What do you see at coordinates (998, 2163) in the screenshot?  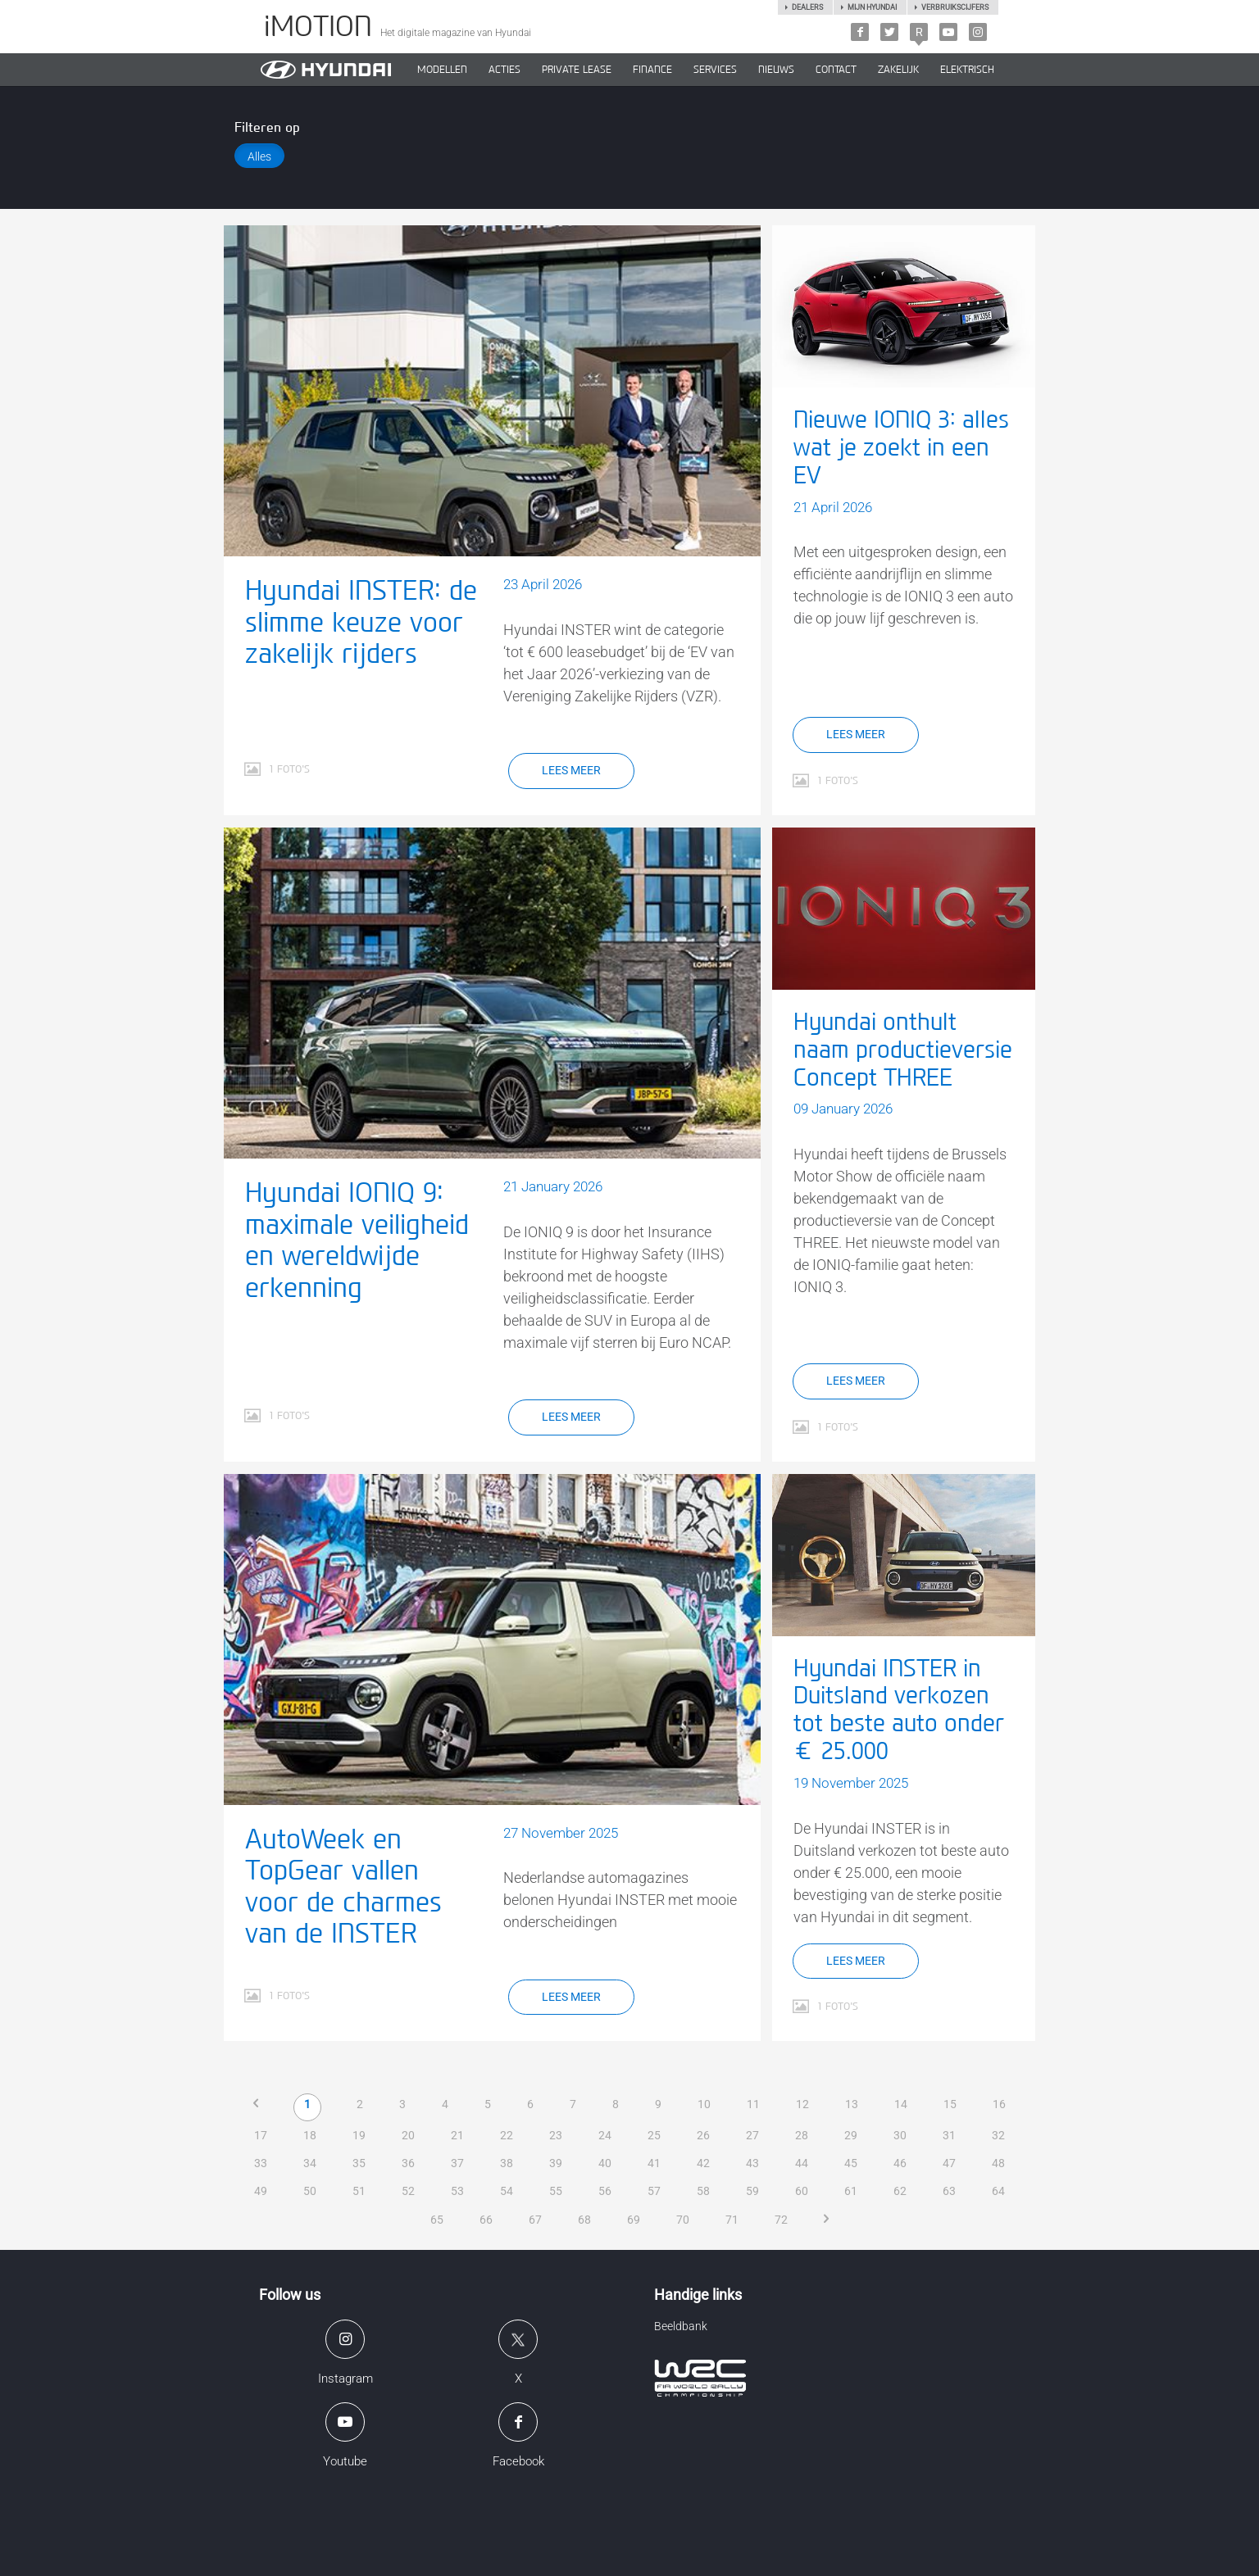 I see `48` at bounding box center [998, 2163].